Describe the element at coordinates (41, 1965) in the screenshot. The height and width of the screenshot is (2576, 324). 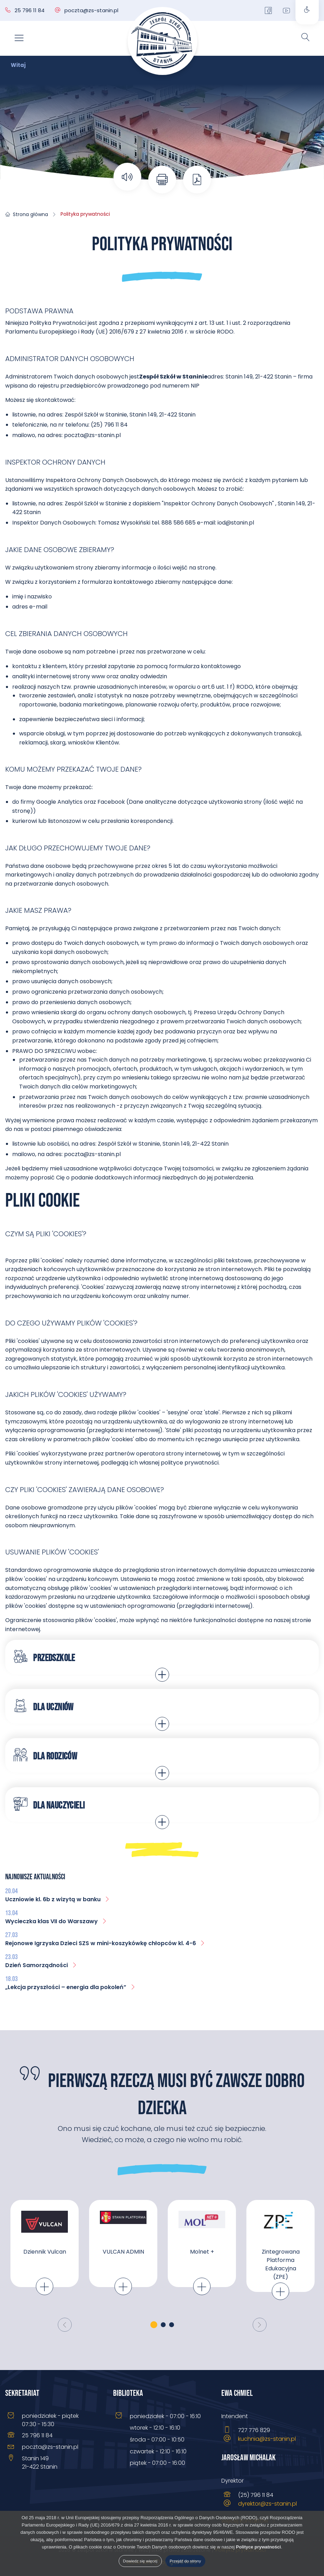
I see `Dzień Samorządności [menuitem]` at that location.